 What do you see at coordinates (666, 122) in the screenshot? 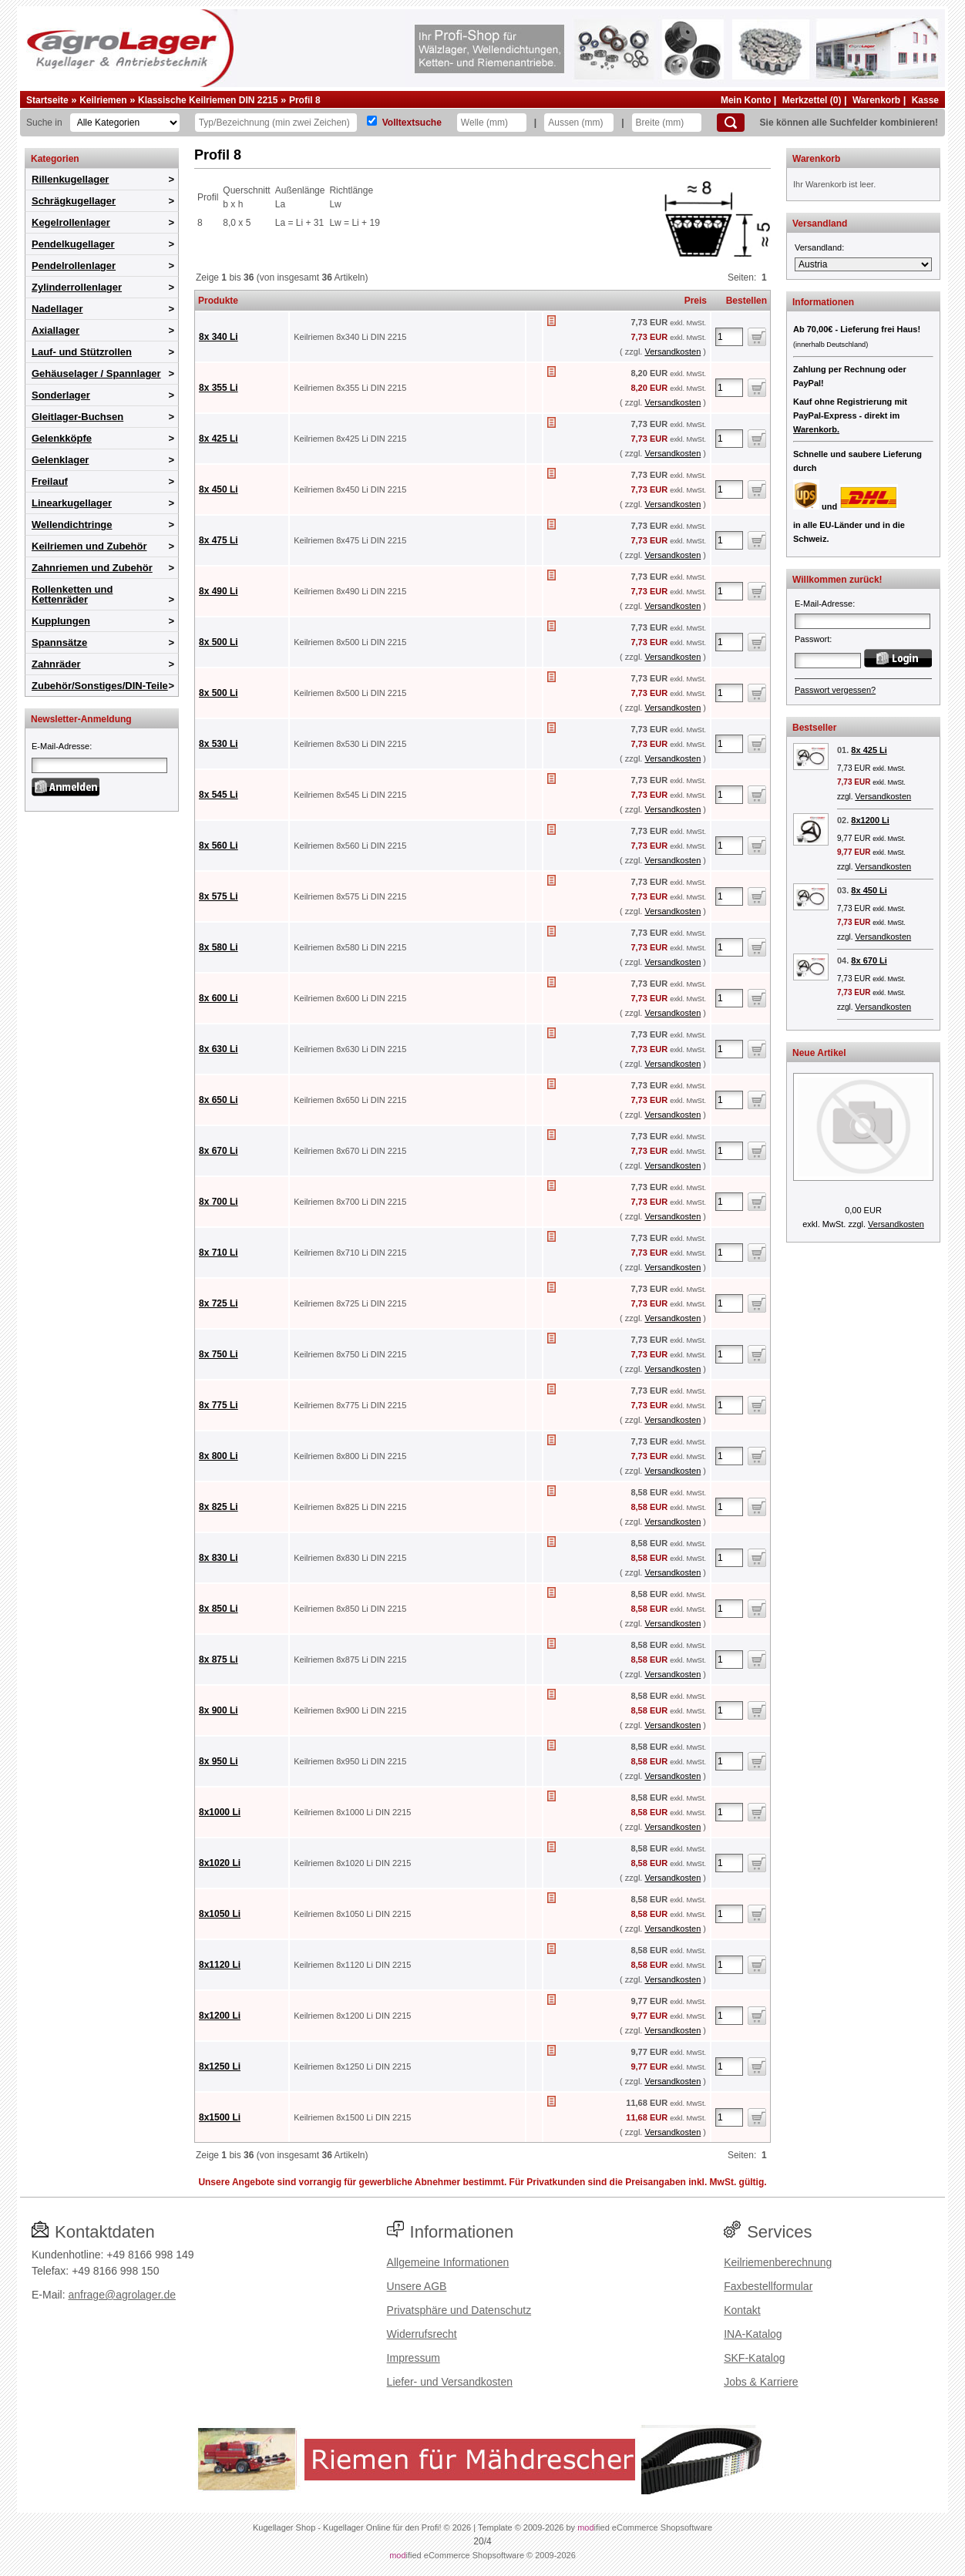
I see `[Breite]` at bounding box center [666, 122].